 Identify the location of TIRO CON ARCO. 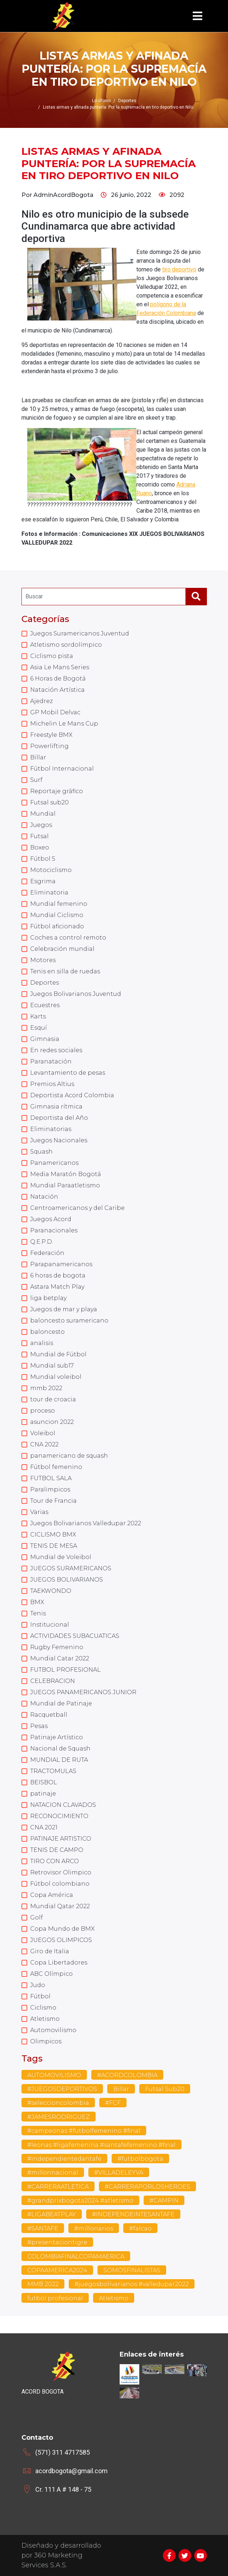
(54, 1861).